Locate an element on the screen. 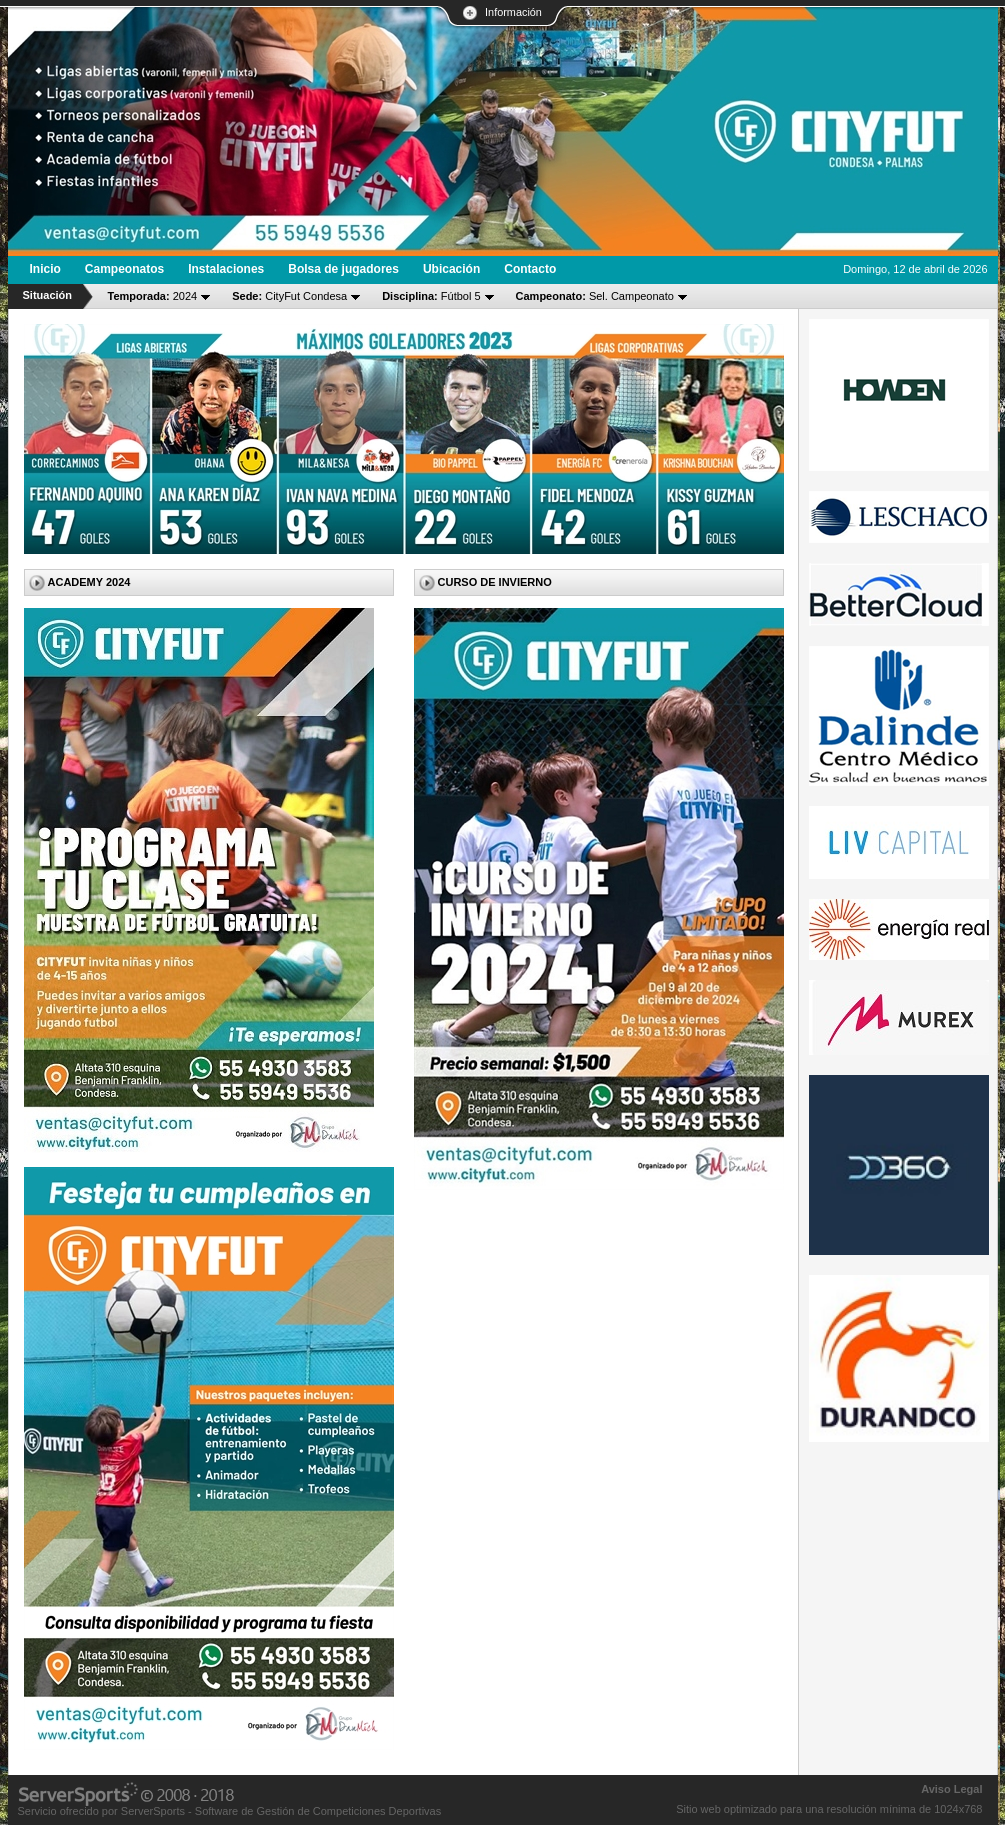 The image size is (1005, 1825). 2024 is located at coordinates (153, 296).